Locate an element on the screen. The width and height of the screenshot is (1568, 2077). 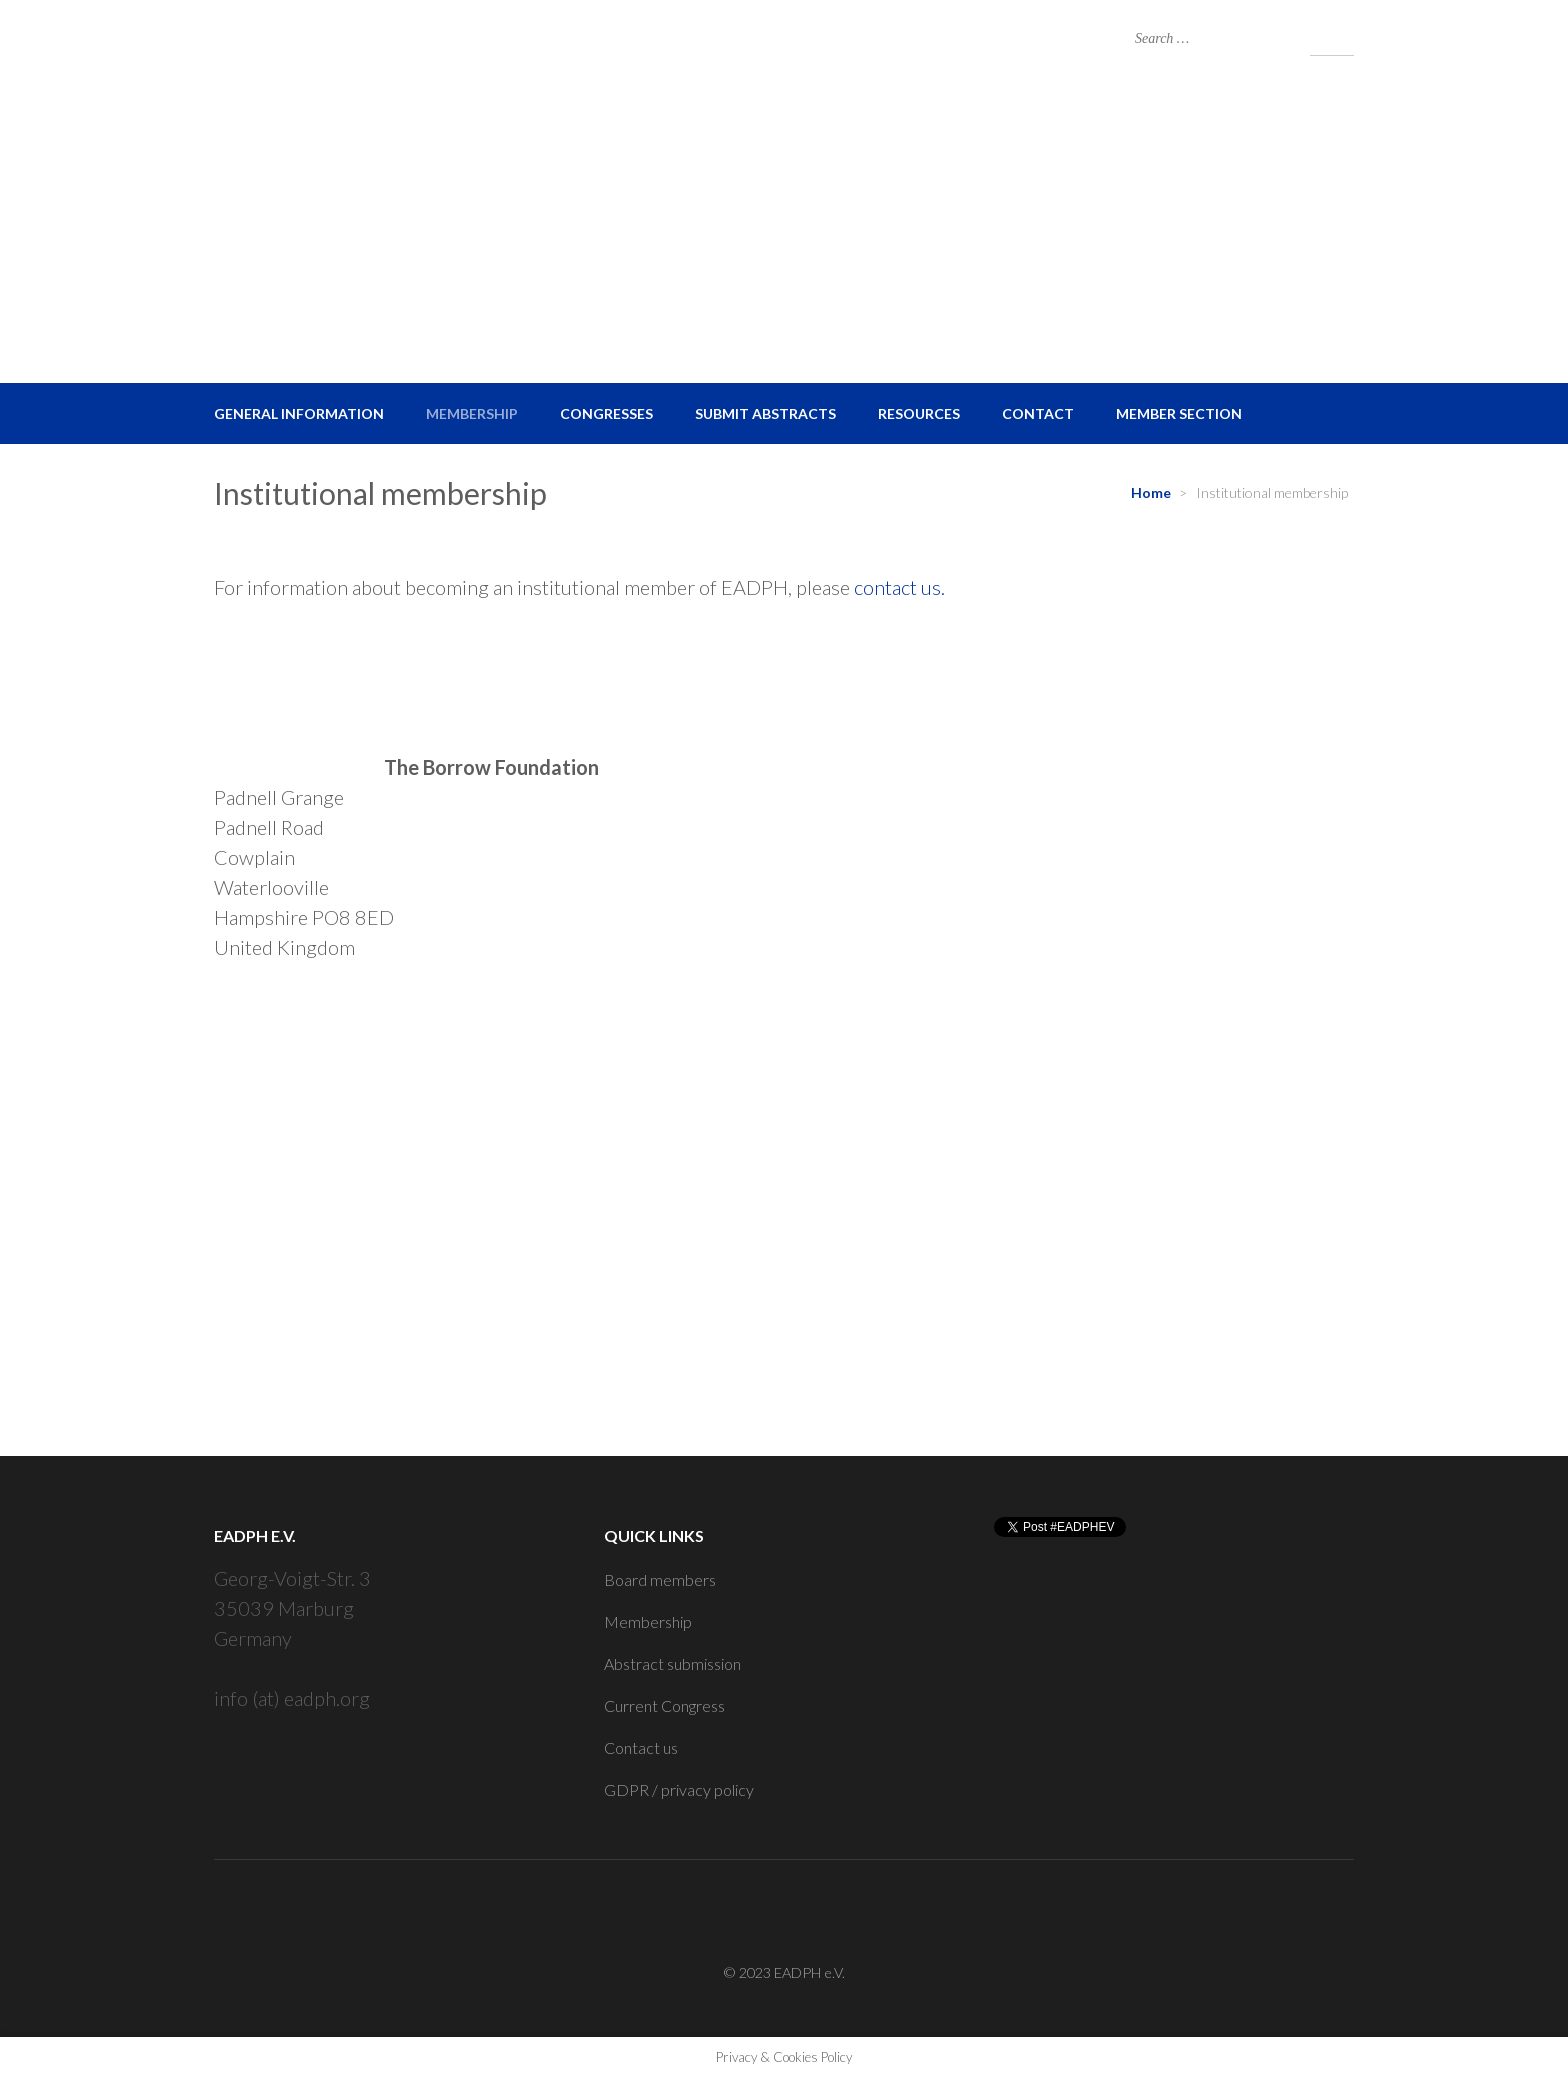
Home is located at coordinates (1151, 492).